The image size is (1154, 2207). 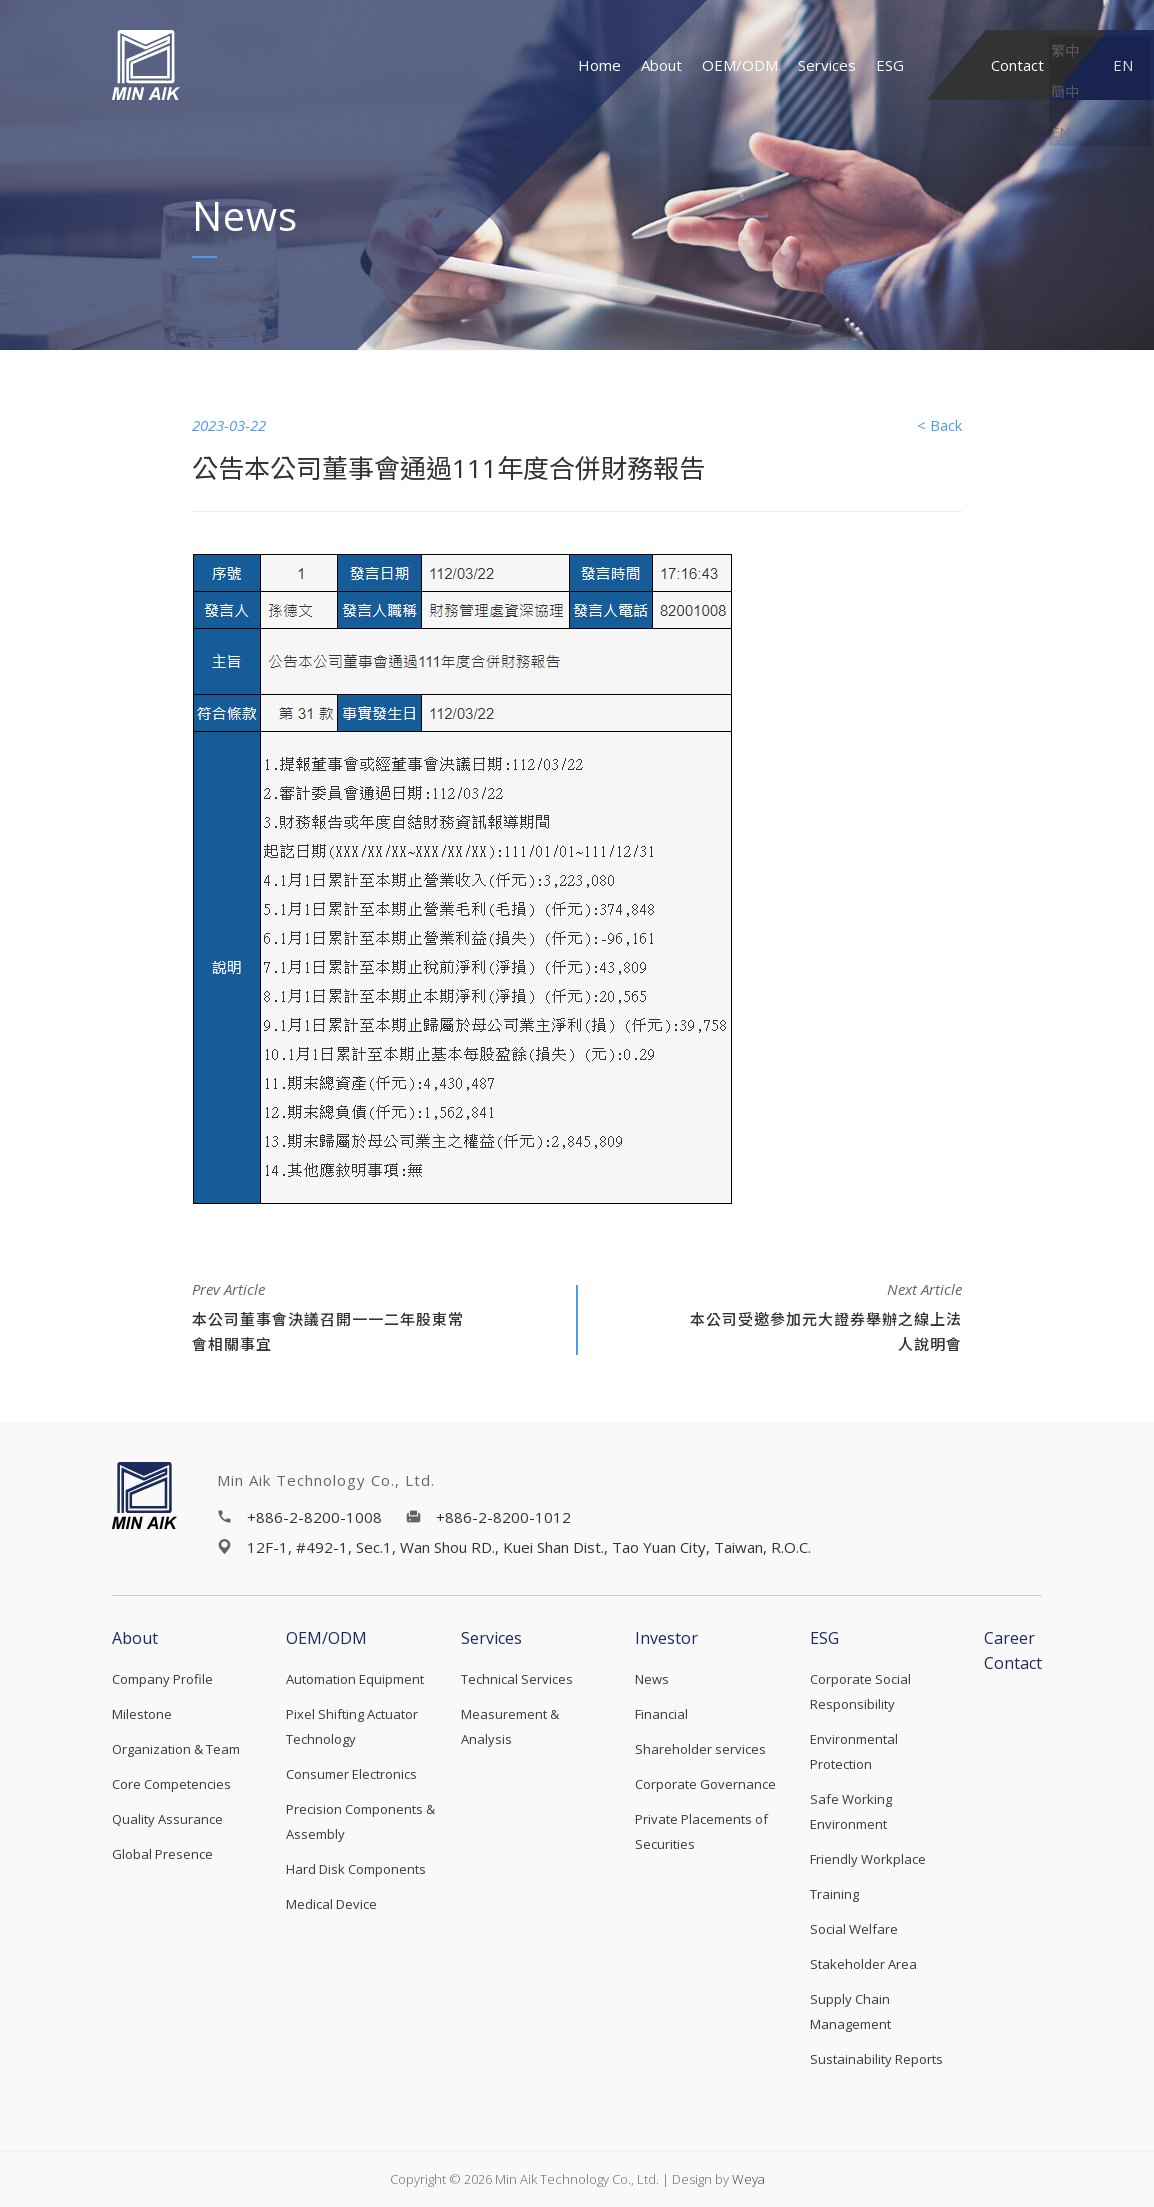 I want to click on Medical Device, so click(x=331, y=1904).